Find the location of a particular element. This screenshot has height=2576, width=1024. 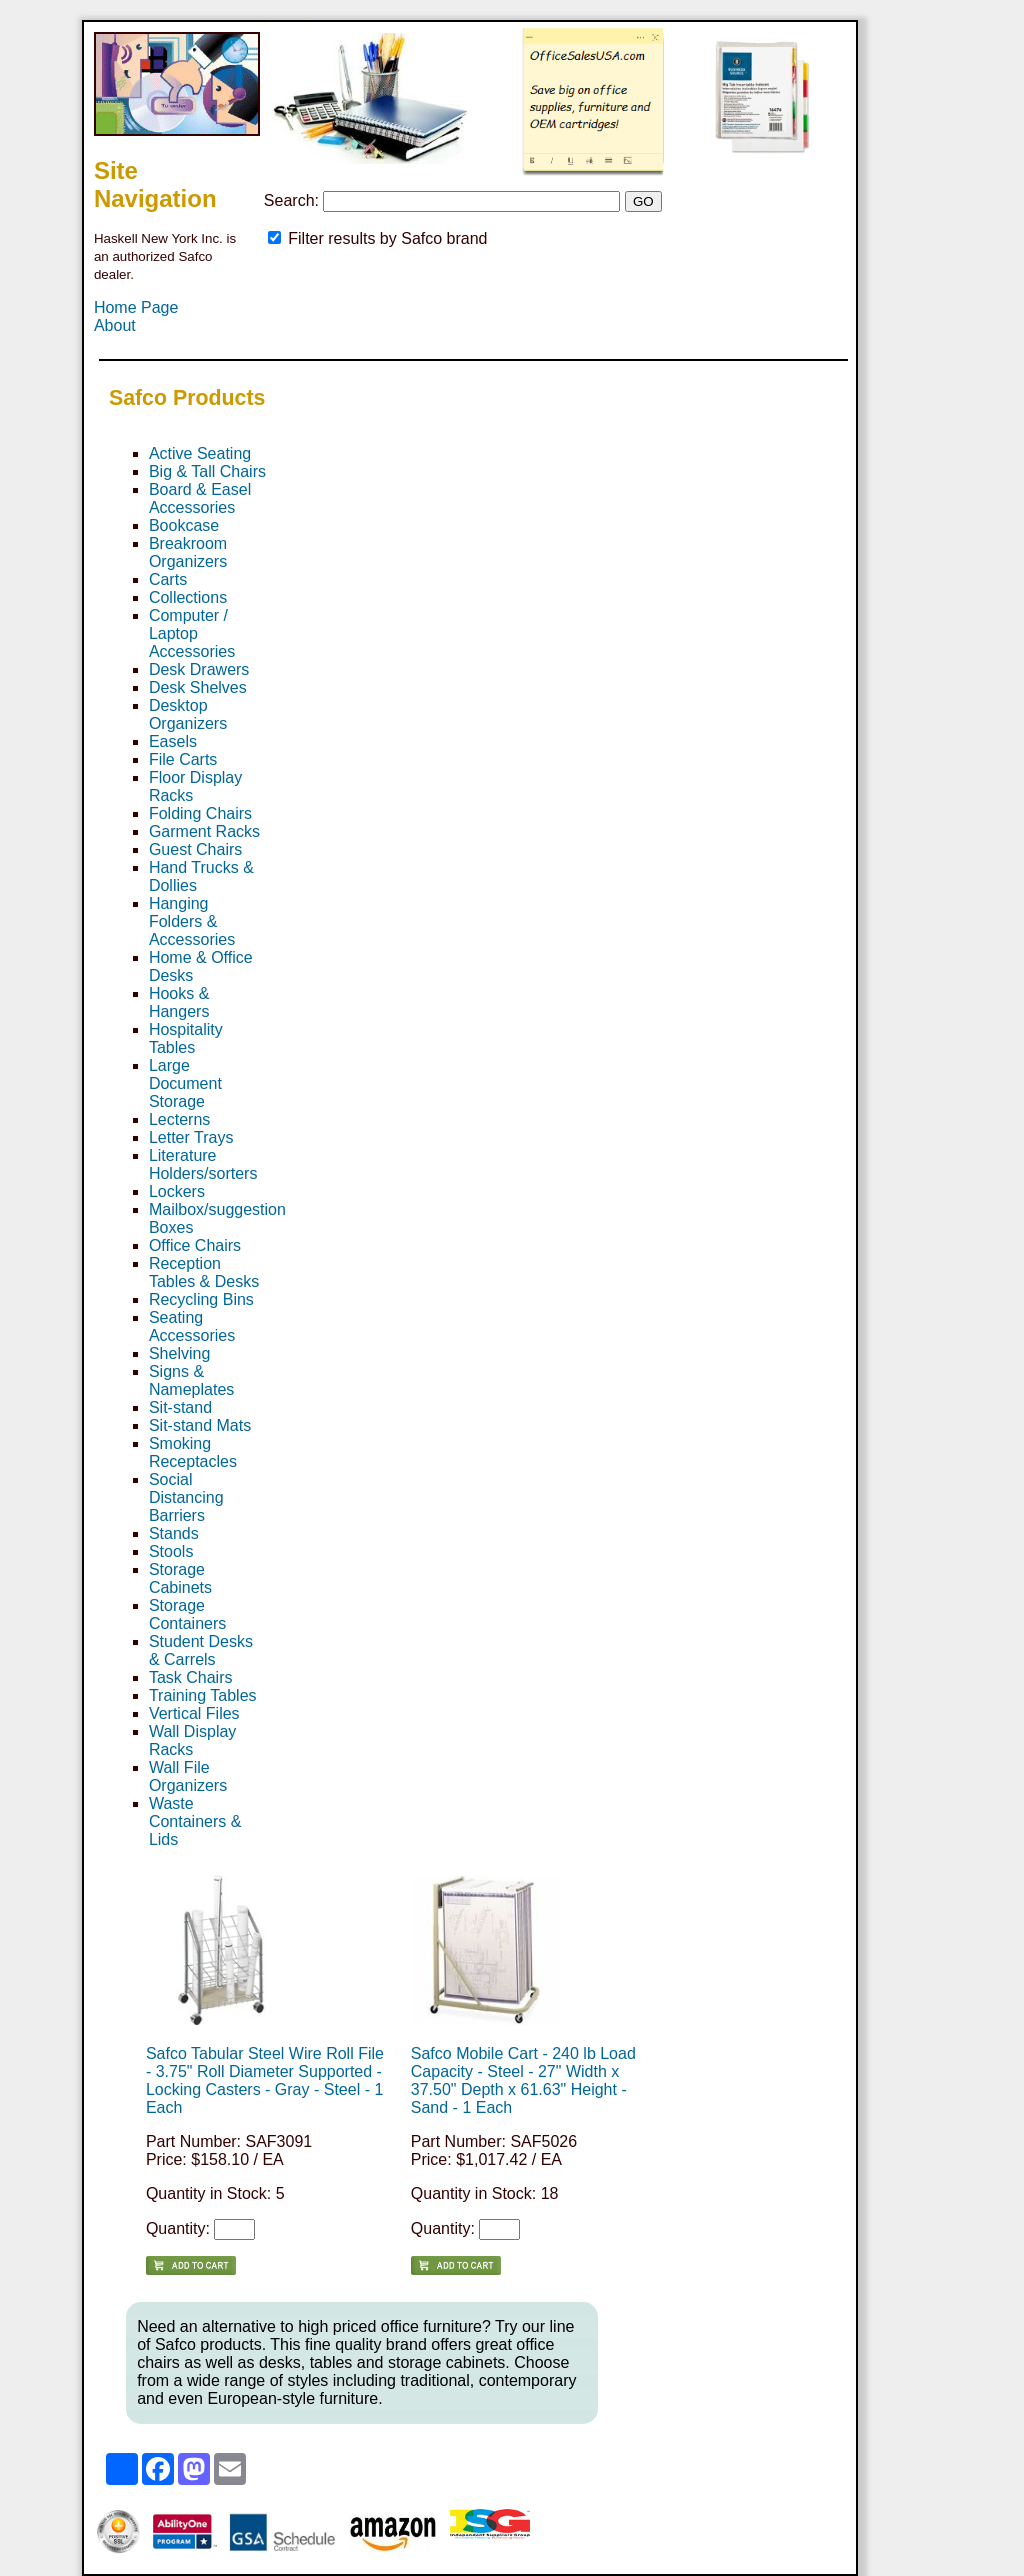

Storage Containers is located at coordinates (187, 1614).